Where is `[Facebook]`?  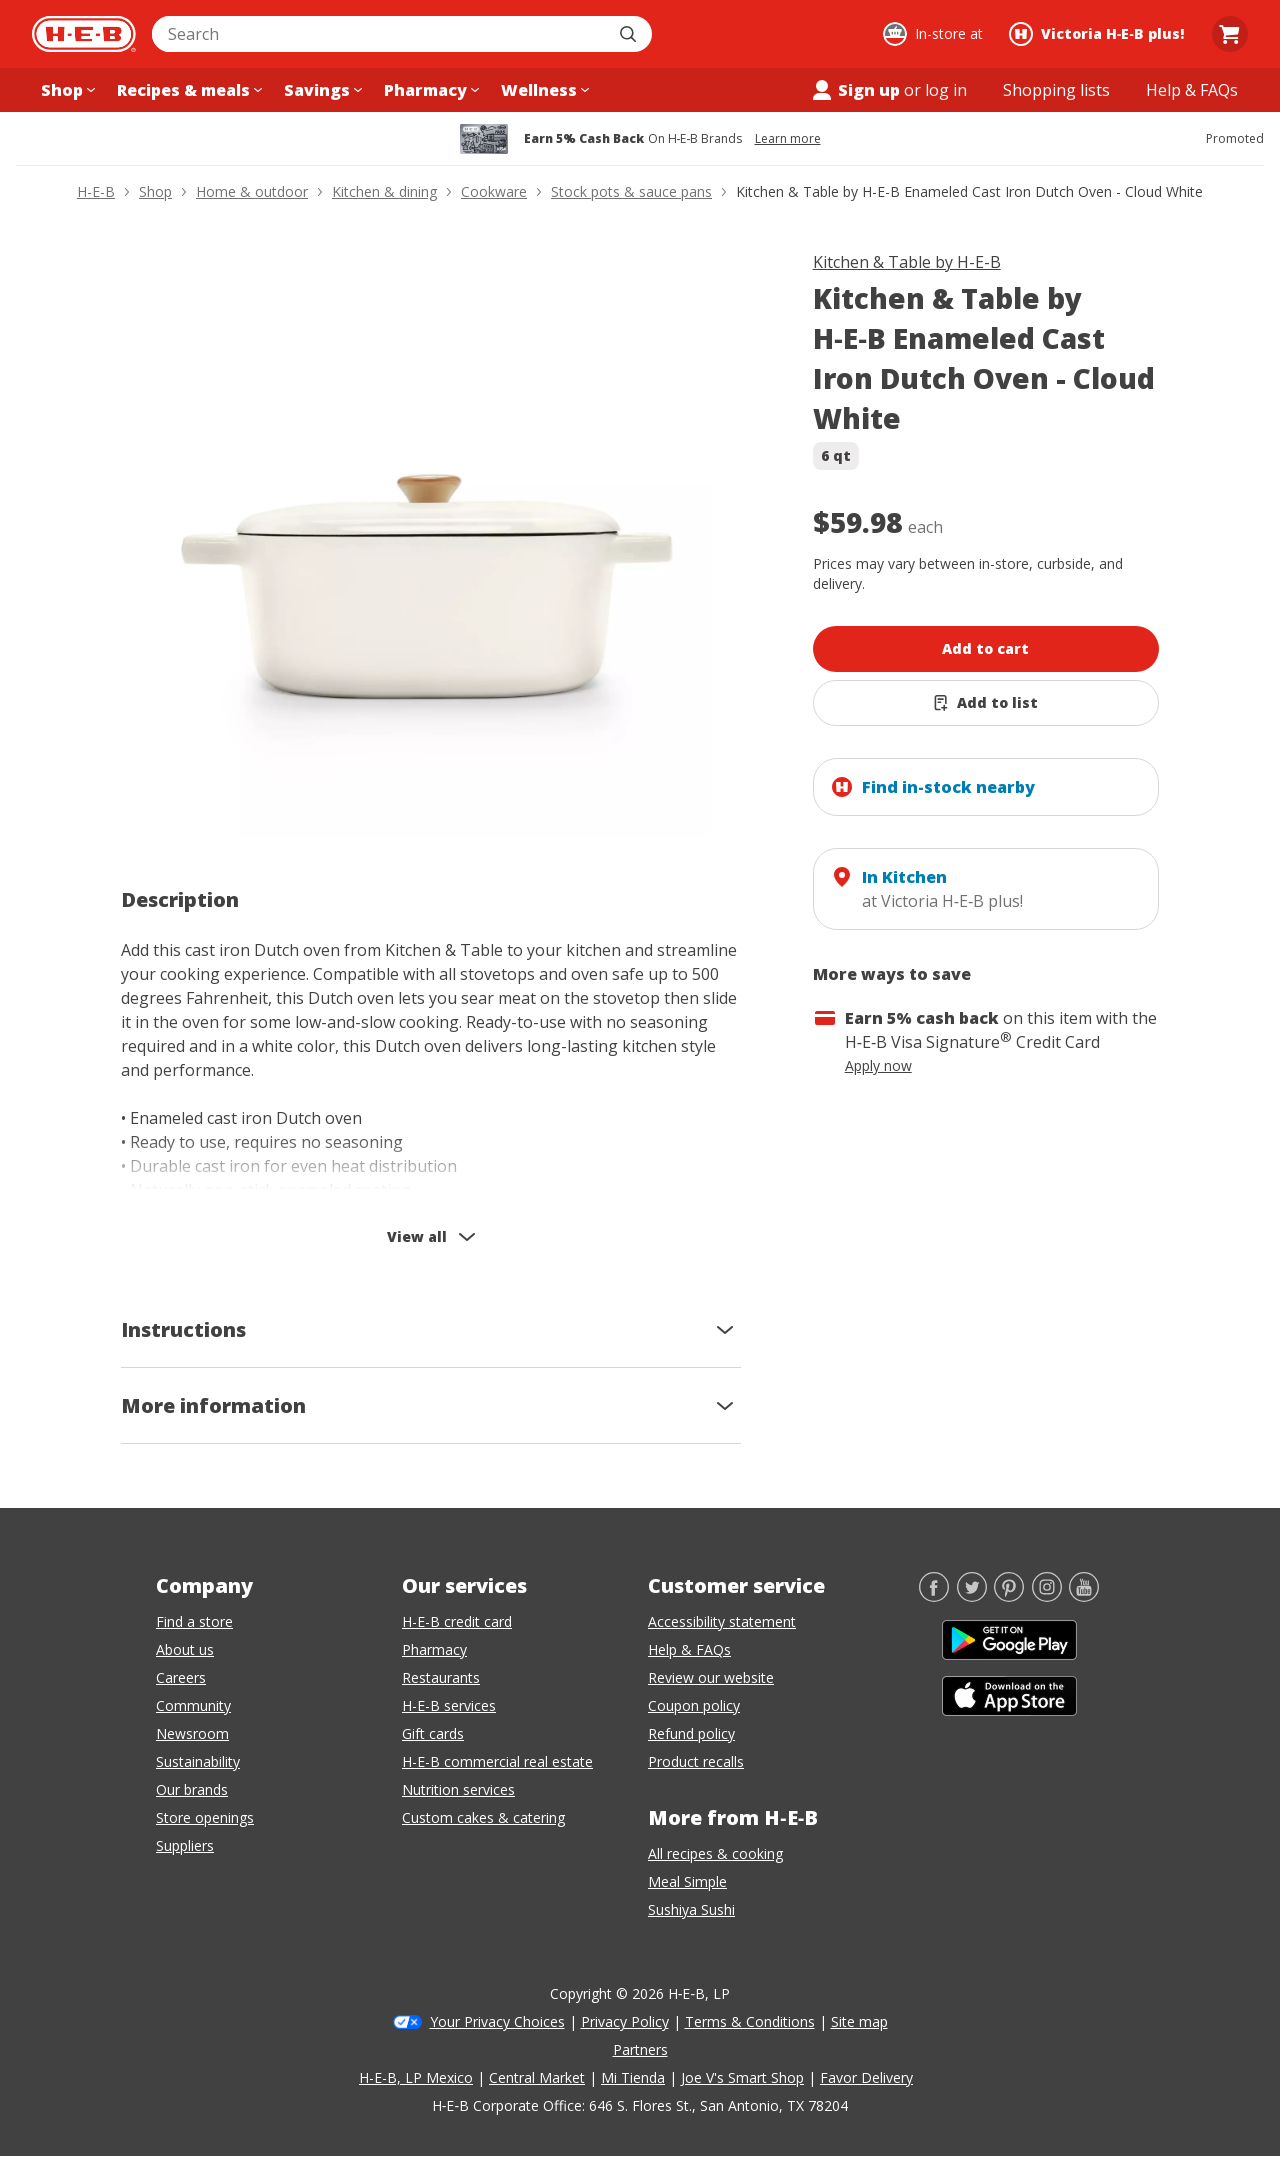
[Facebook] is located at coordinates (934, 1596).